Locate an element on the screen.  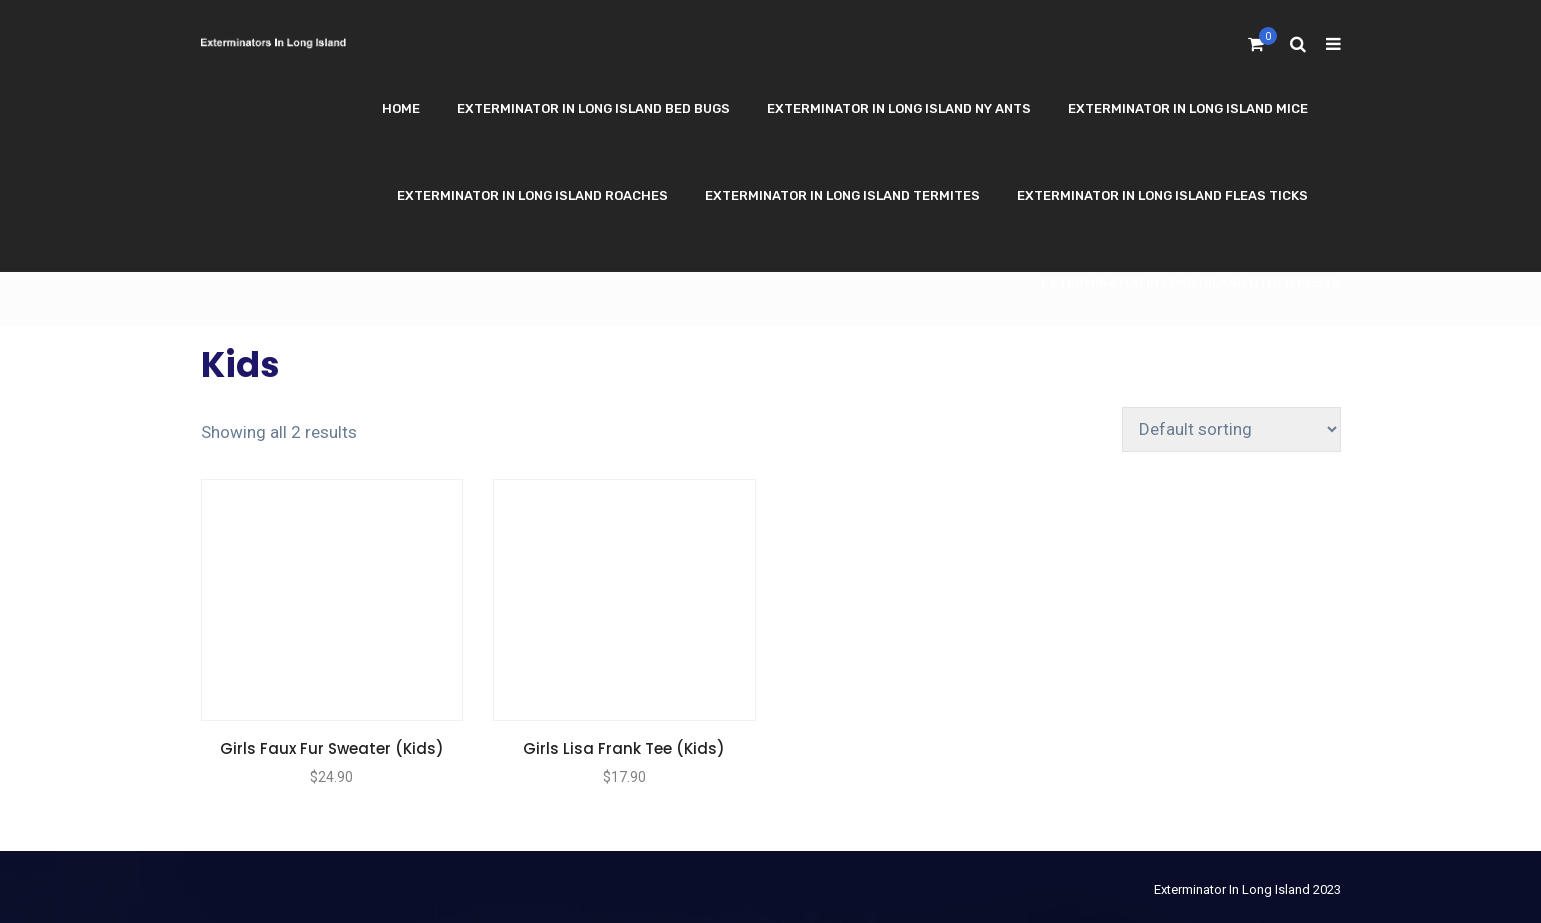
Exterminator In Long Island Other Pests is located at coordinates (1191, 282).